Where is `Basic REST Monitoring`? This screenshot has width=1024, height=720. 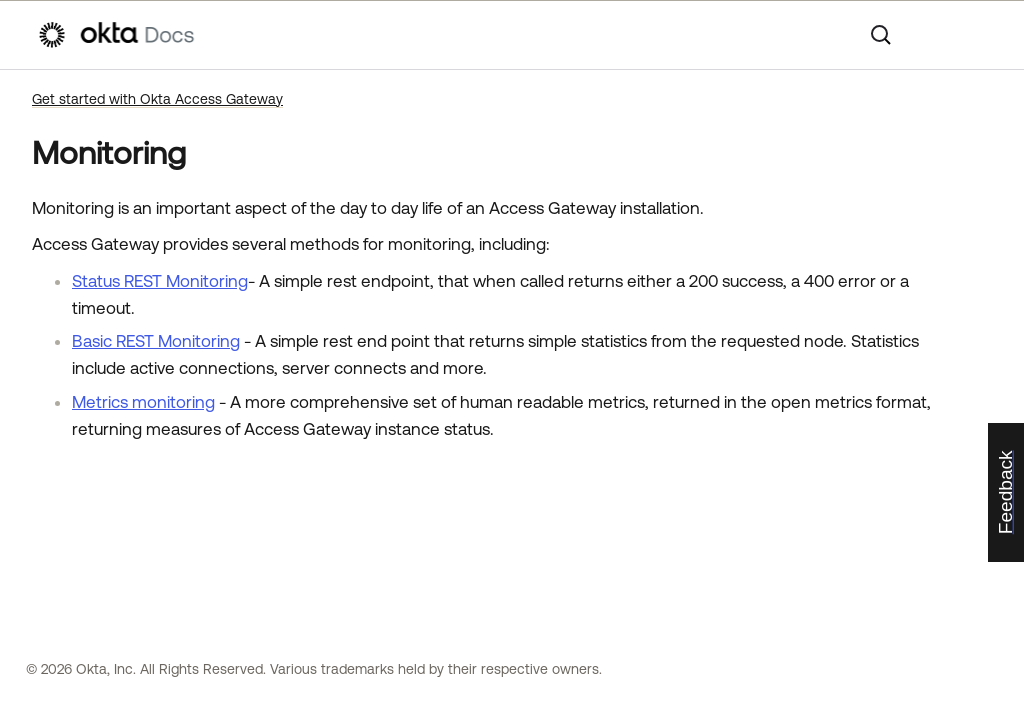
Basic REST Monitoring is located at coordinates (156, 341).